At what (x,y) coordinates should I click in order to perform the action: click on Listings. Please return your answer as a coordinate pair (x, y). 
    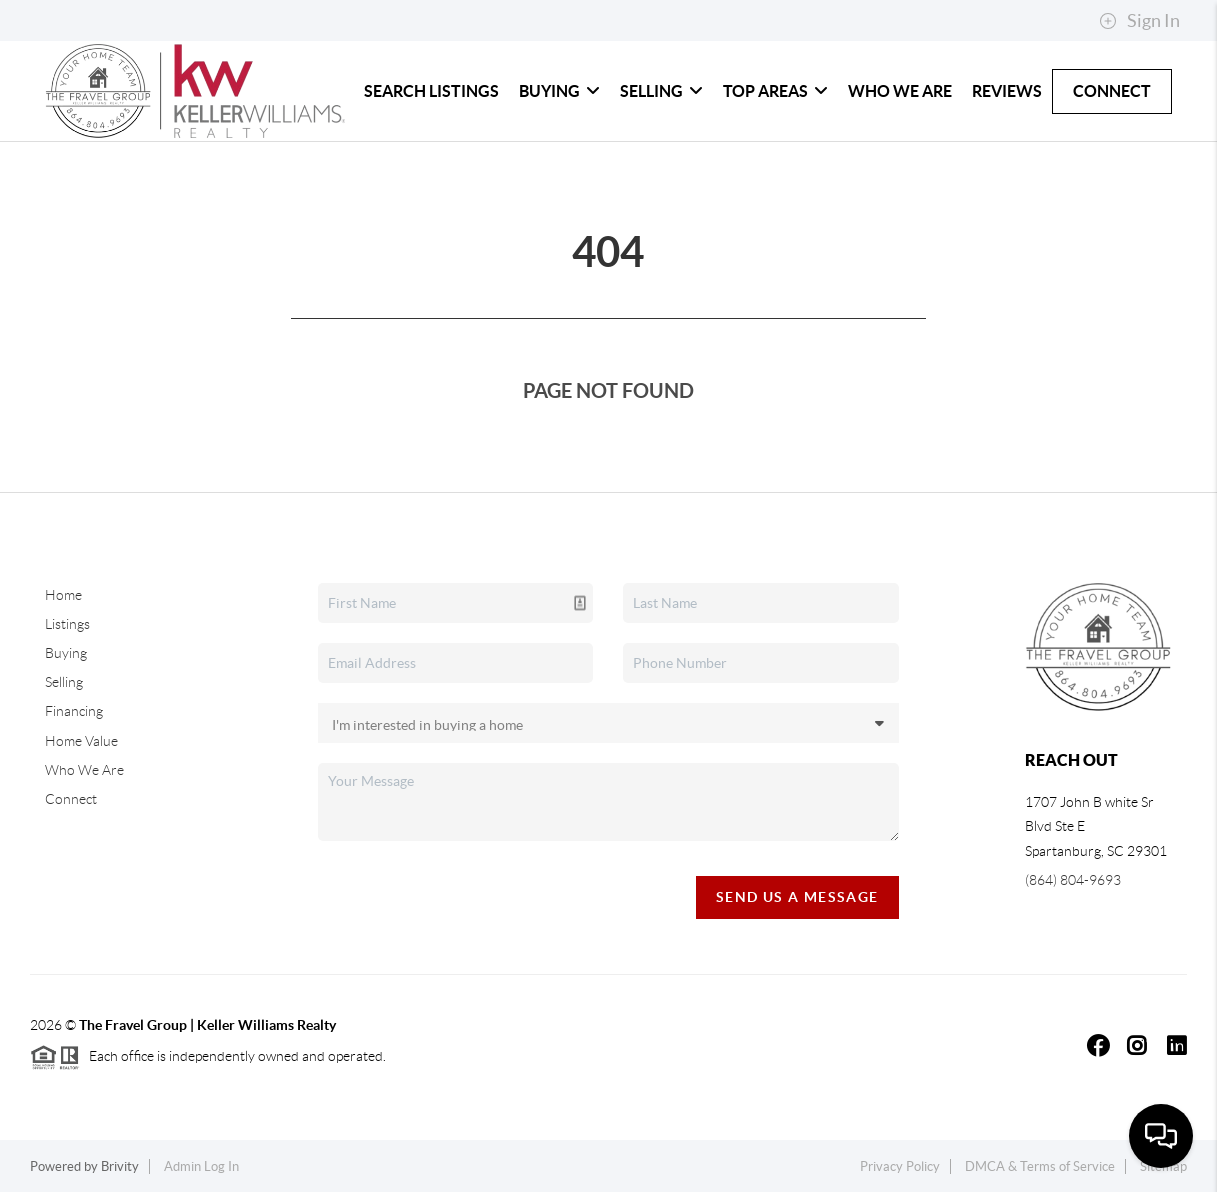
    Looking at the image, I should click on (67, 624).